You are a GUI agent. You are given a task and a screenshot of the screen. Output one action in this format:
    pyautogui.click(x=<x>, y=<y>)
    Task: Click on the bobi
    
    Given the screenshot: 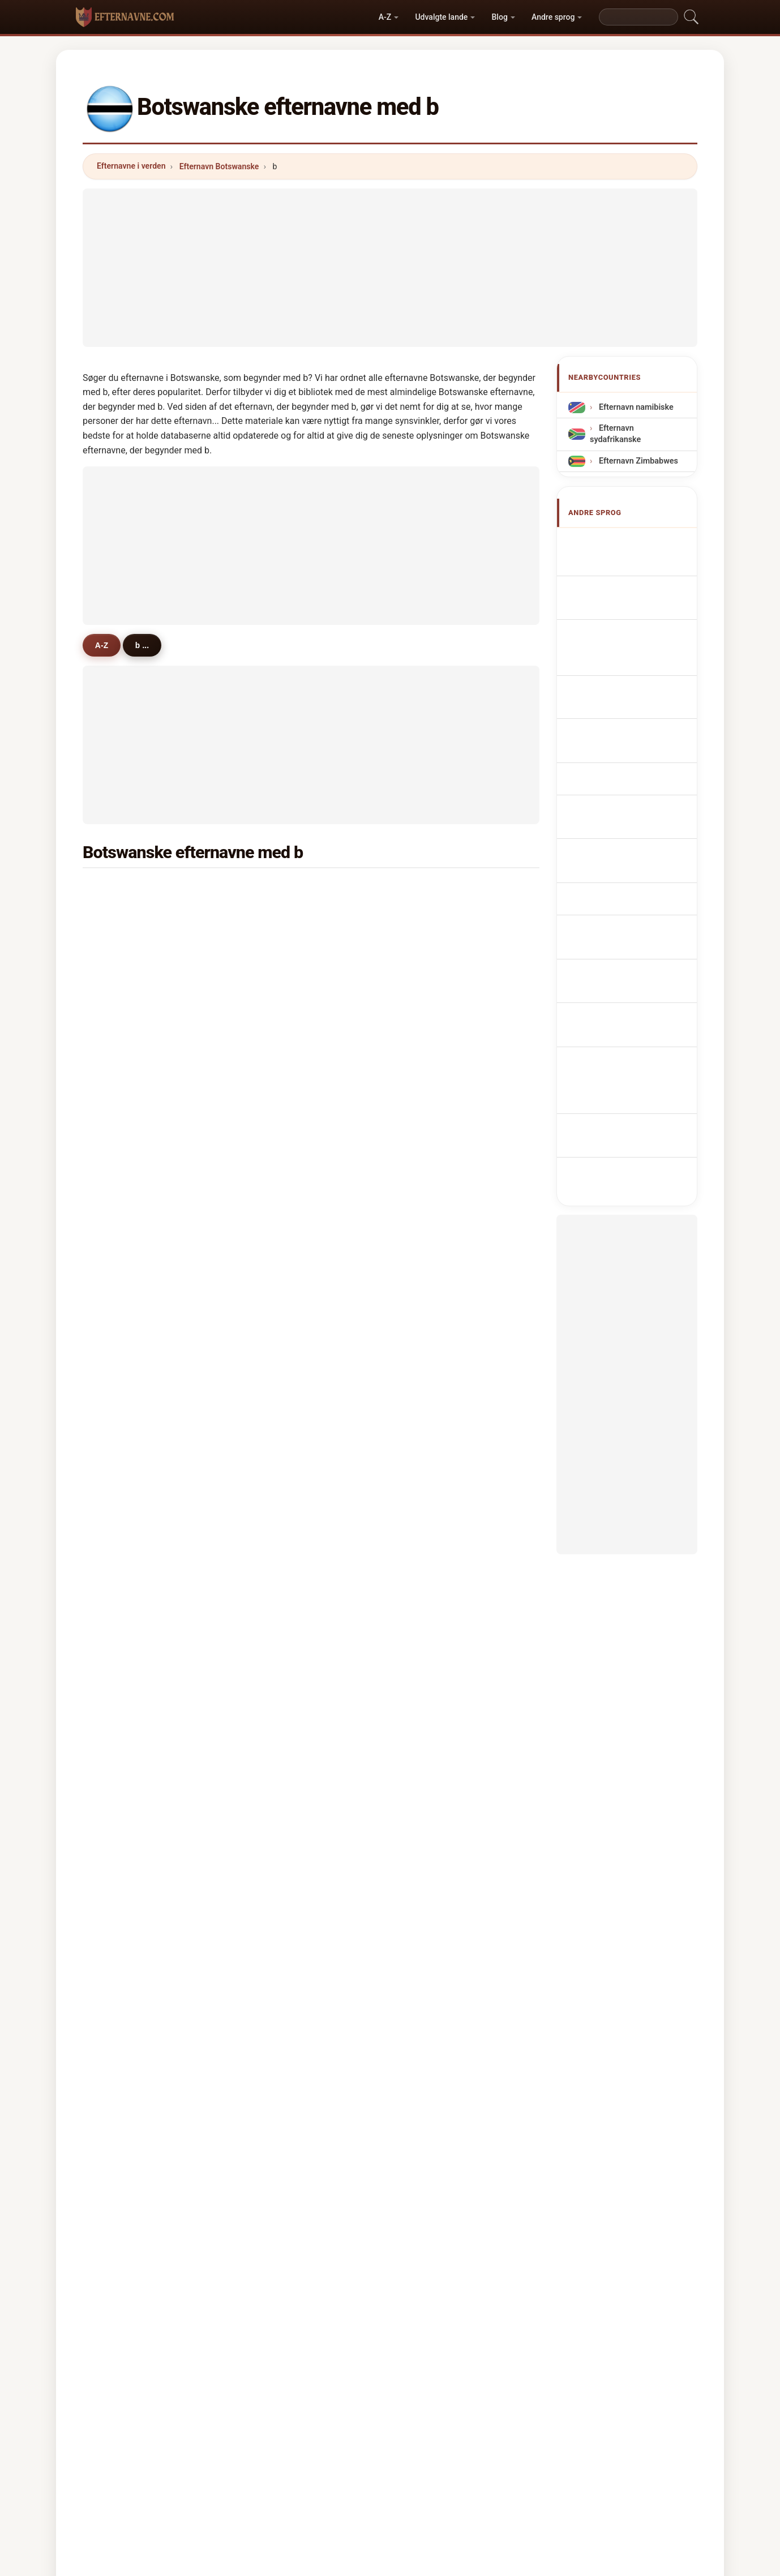 What is the action you would take?
    pyautogui.click(x=121, y=1743)
    